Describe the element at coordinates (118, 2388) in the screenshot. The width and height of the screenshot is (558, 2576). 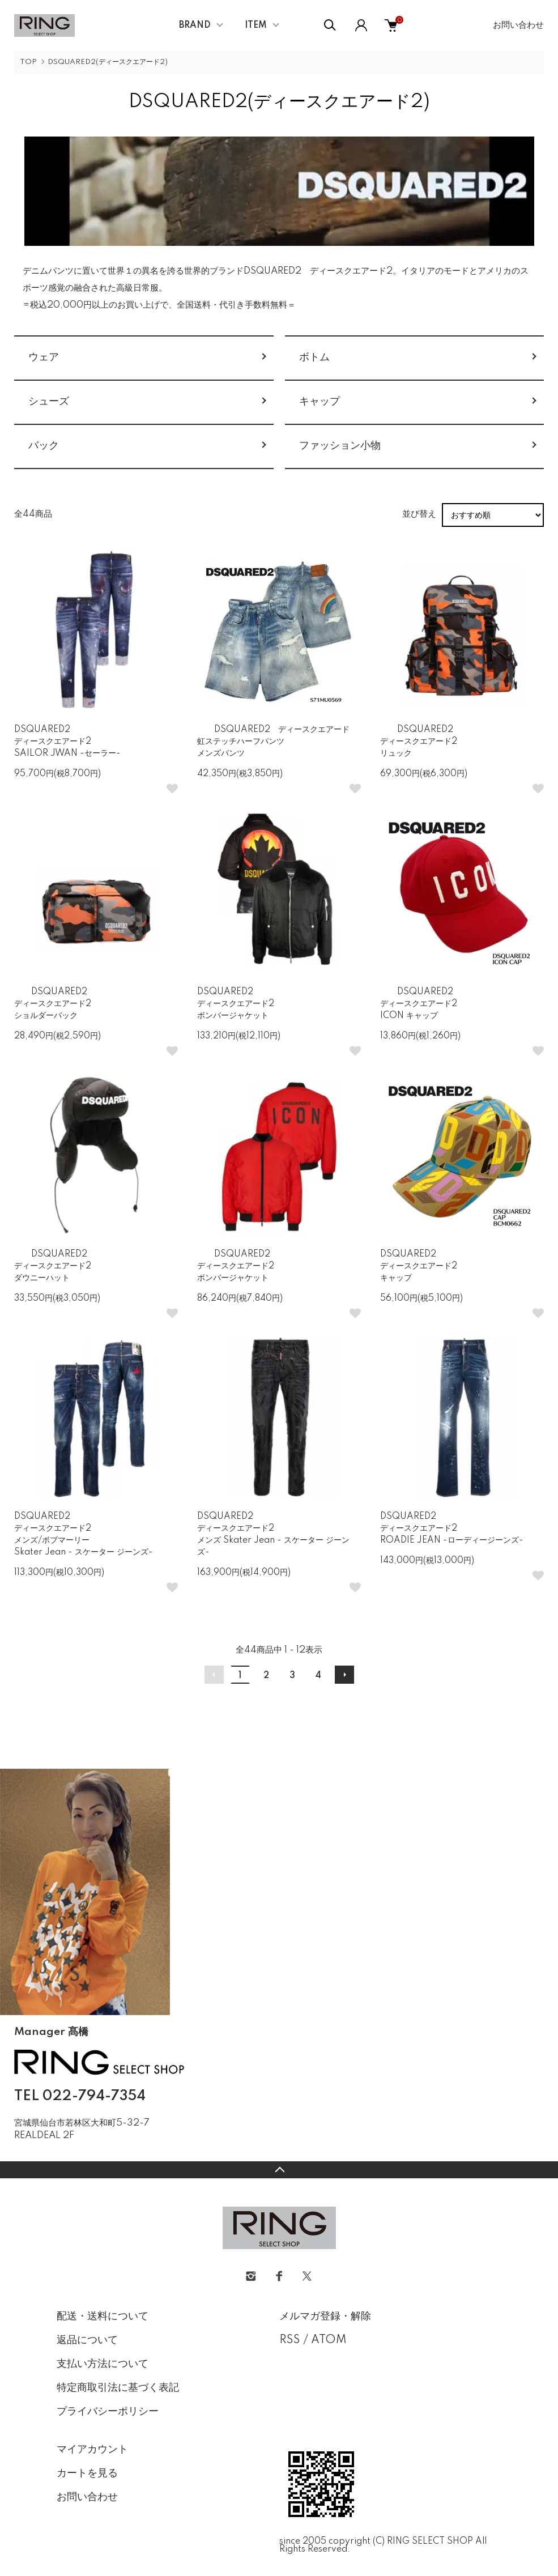
I see `特定商取引法に基づく表記` at that location.